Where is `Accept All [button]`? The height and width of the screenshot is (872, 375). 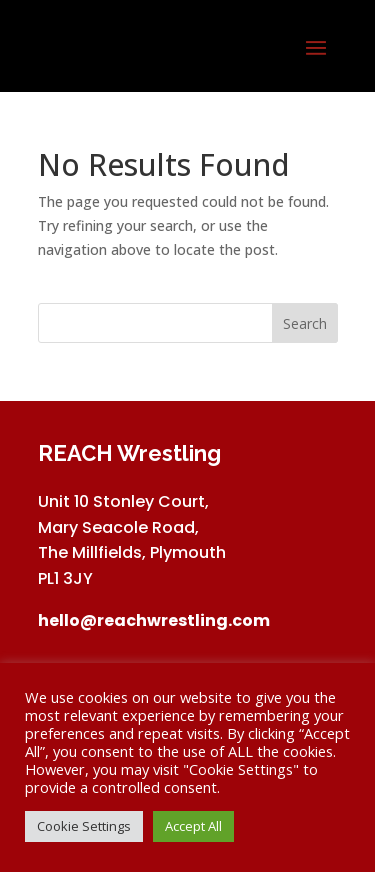
Accept All [button] is located at coordinates (193, 826).